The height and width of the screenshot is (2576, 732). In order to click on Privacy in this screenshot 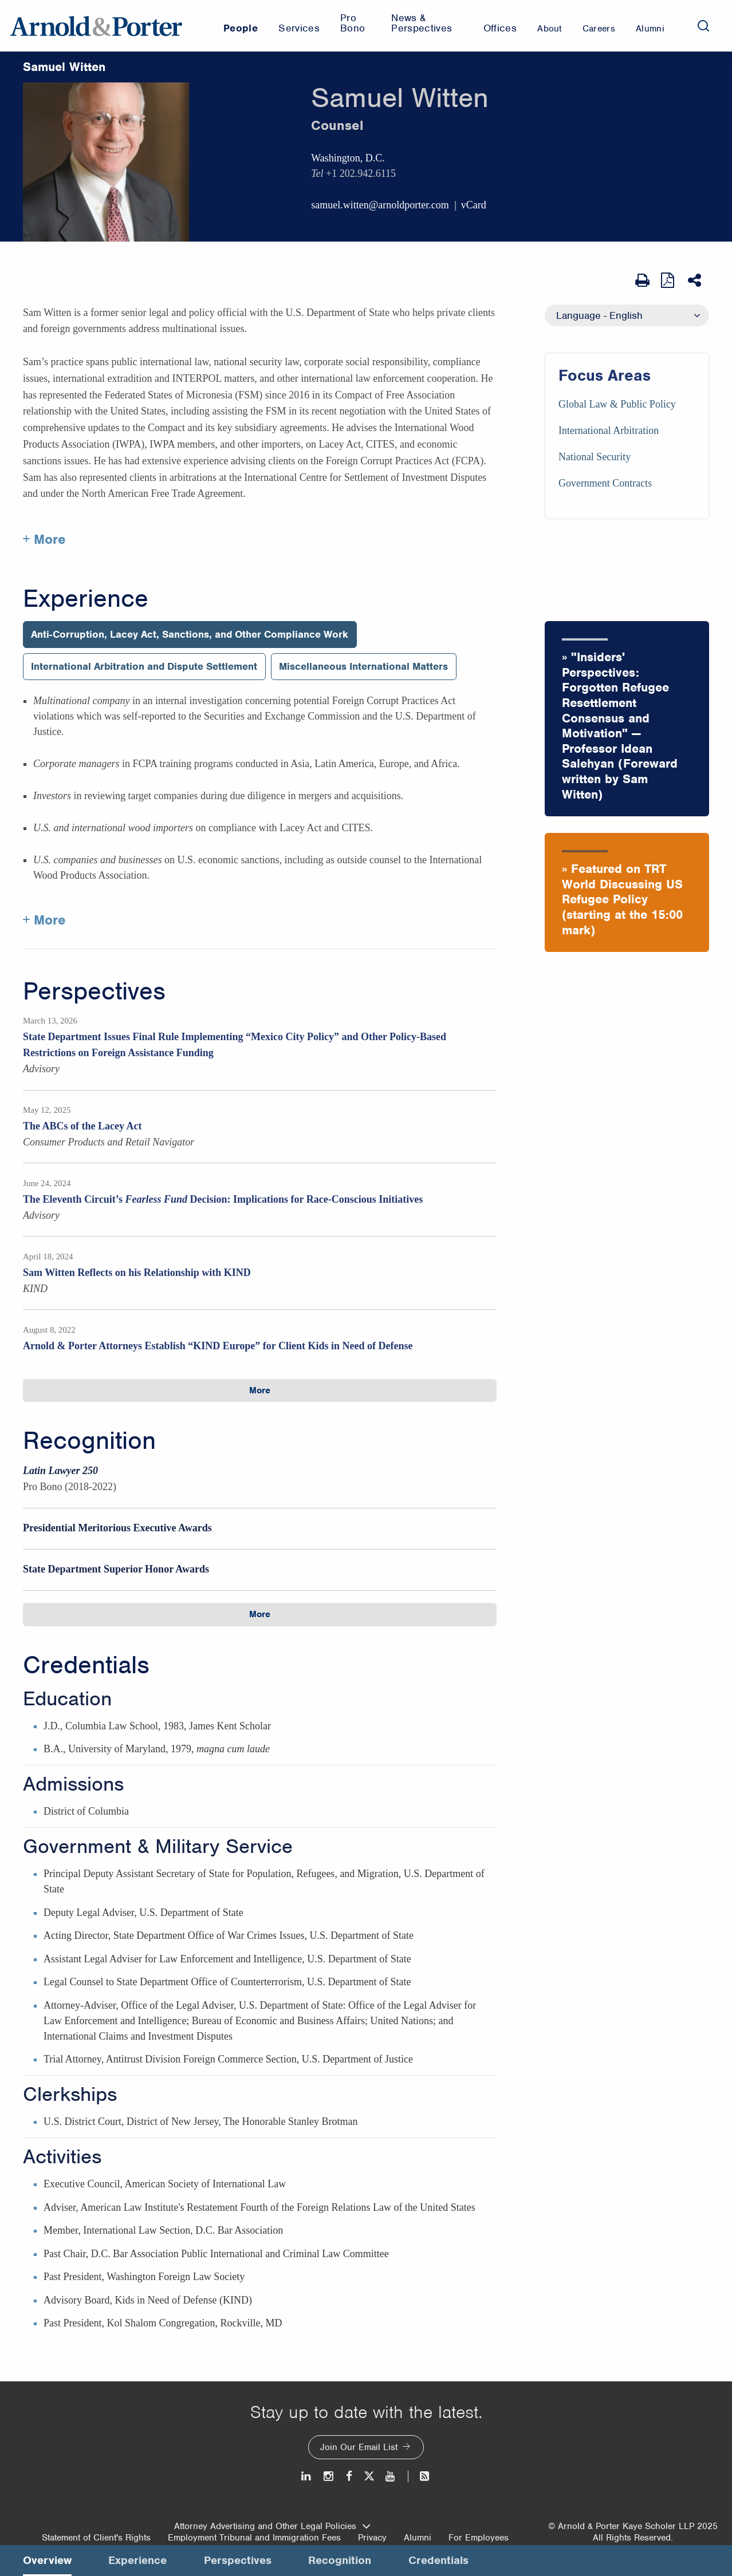, I will do `click(372, 2537)`.